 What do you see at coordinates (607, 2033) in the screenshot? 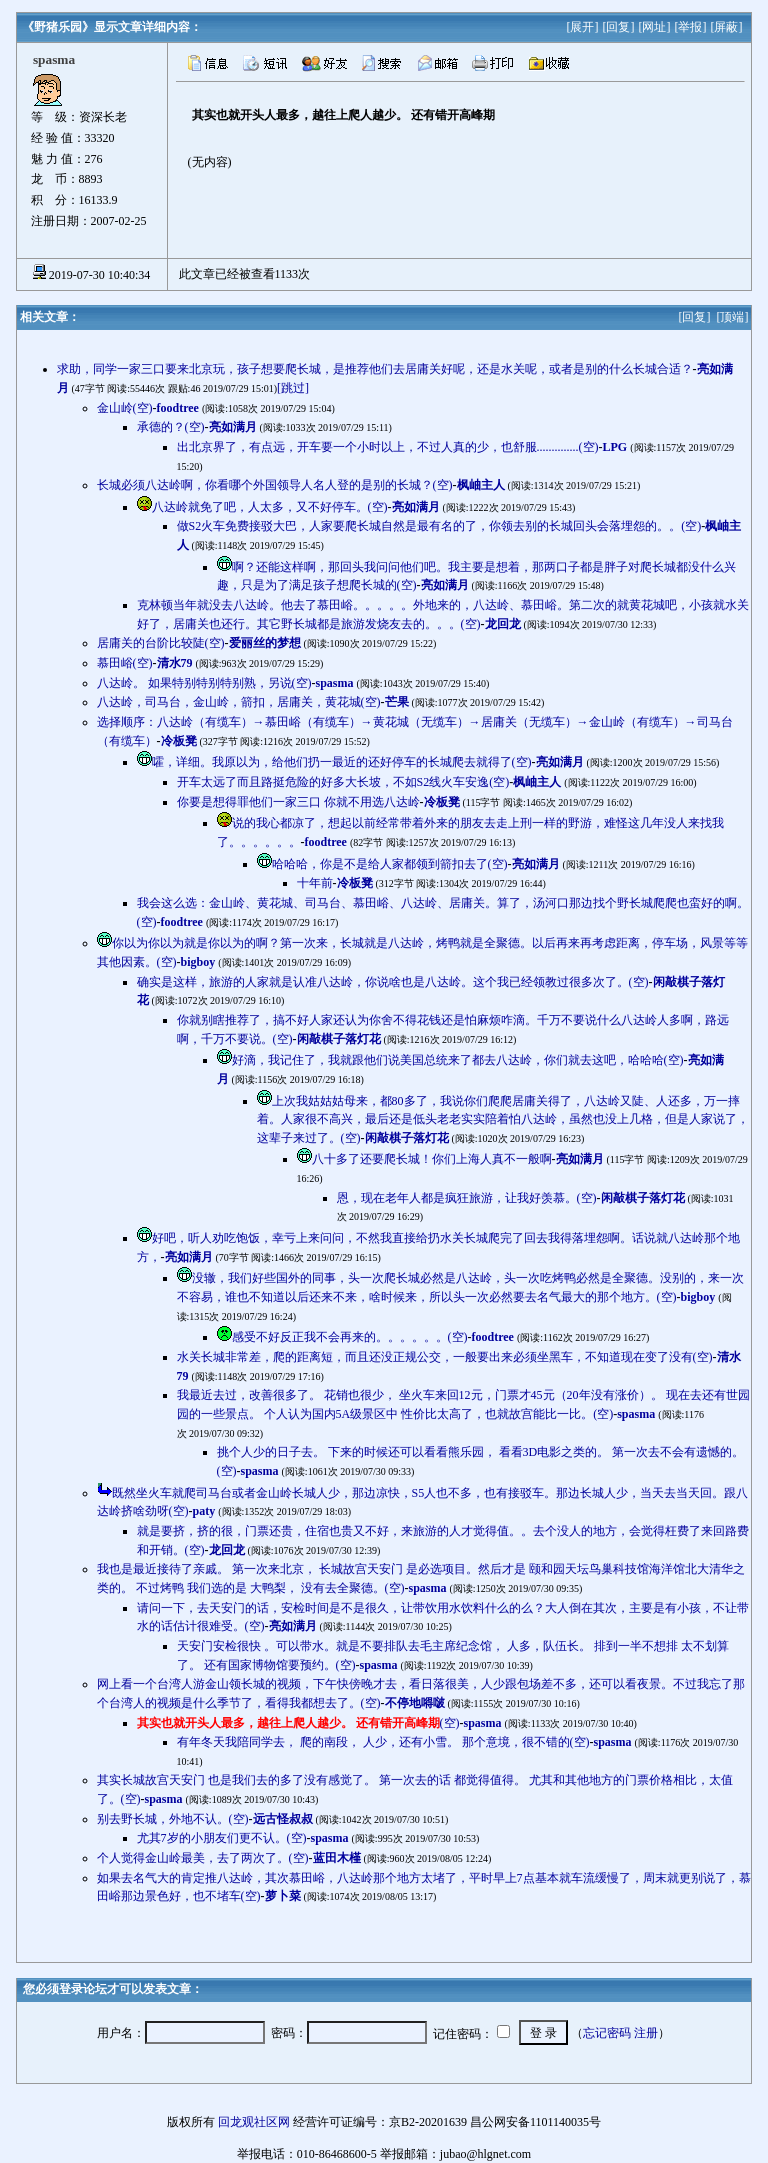
I see `忘记密码` at bounding box center [607, 2033].